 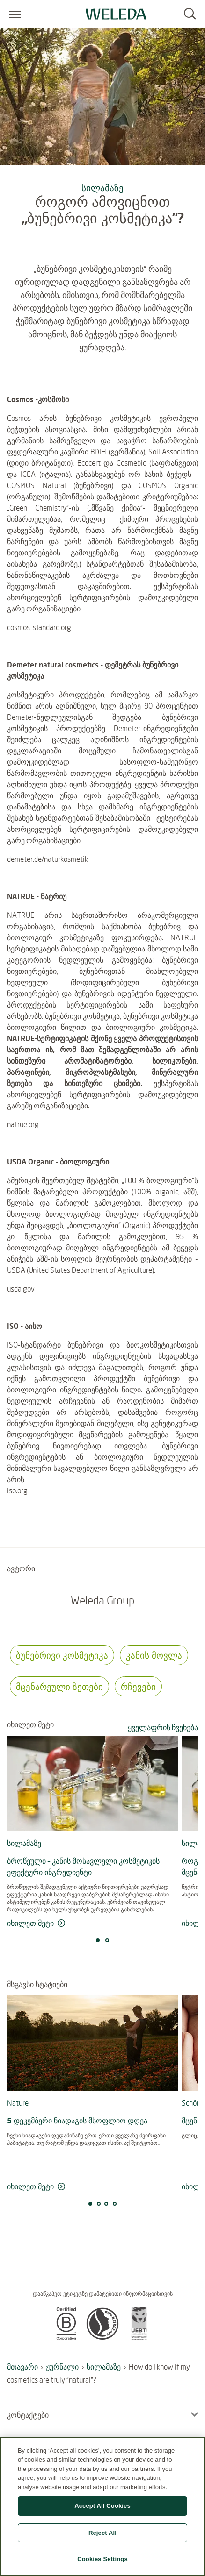 What do you see at coordinates (62, 2366) in the screenshot?
I see `ჟურნალი` at bounding box center [62, 2366].